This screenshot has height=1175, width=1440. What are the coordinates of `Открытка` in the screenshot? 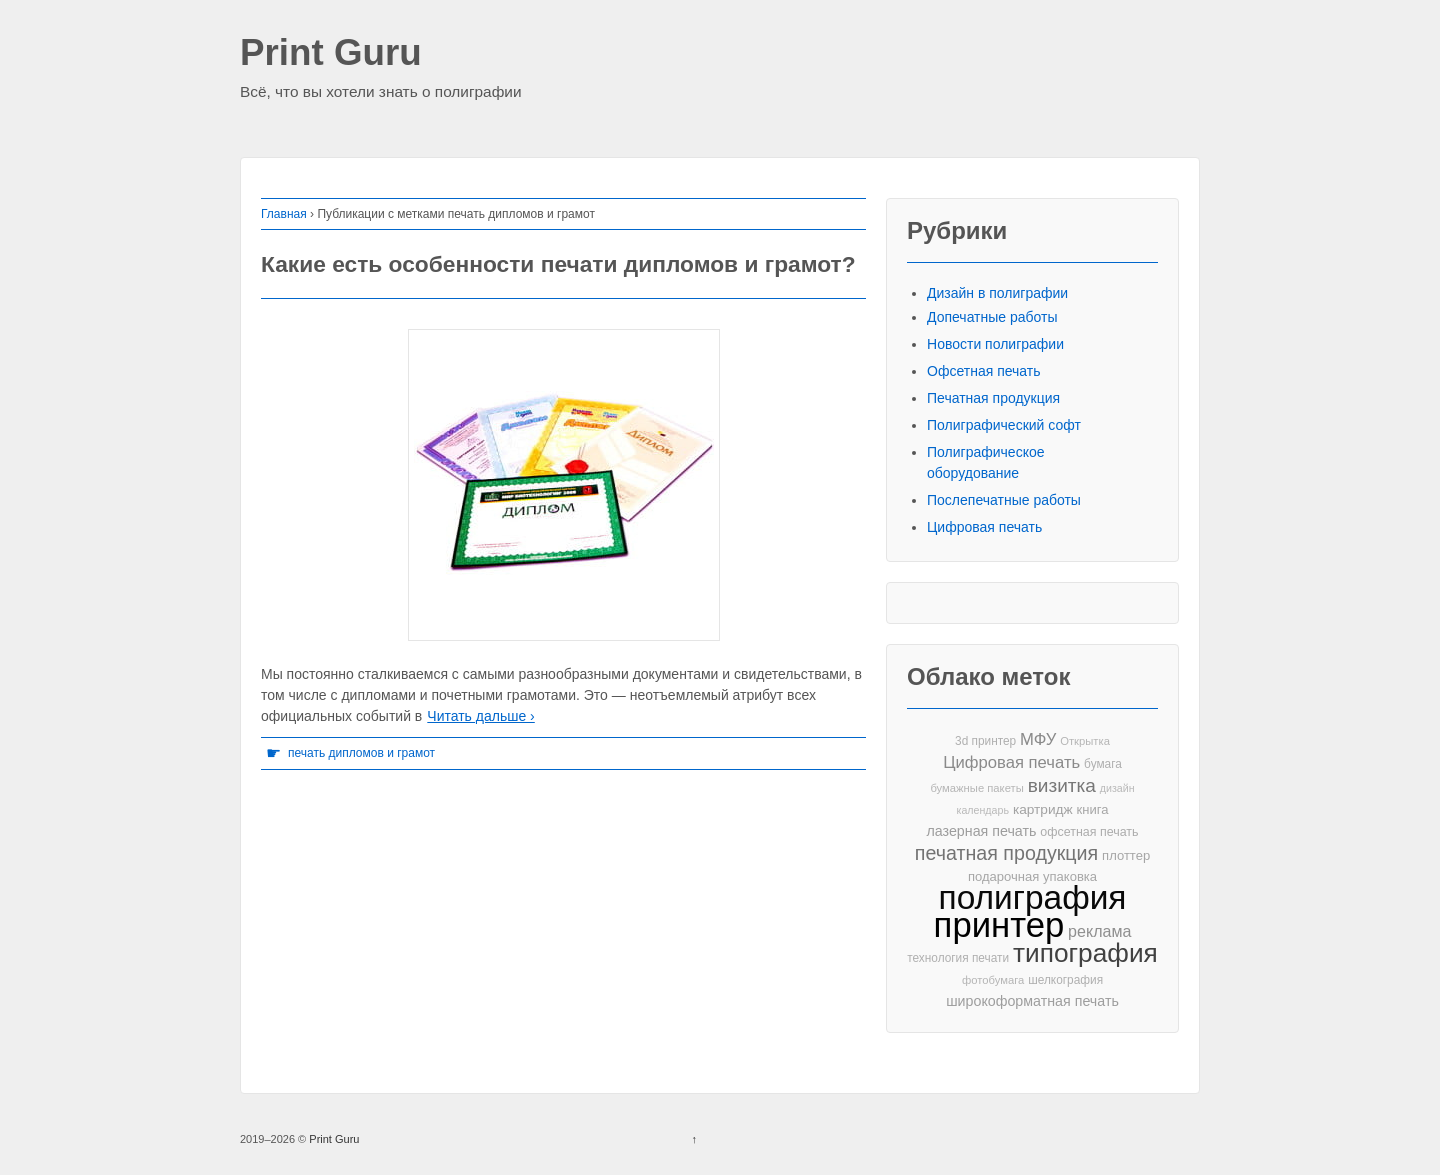 It's located at (1085, 741).